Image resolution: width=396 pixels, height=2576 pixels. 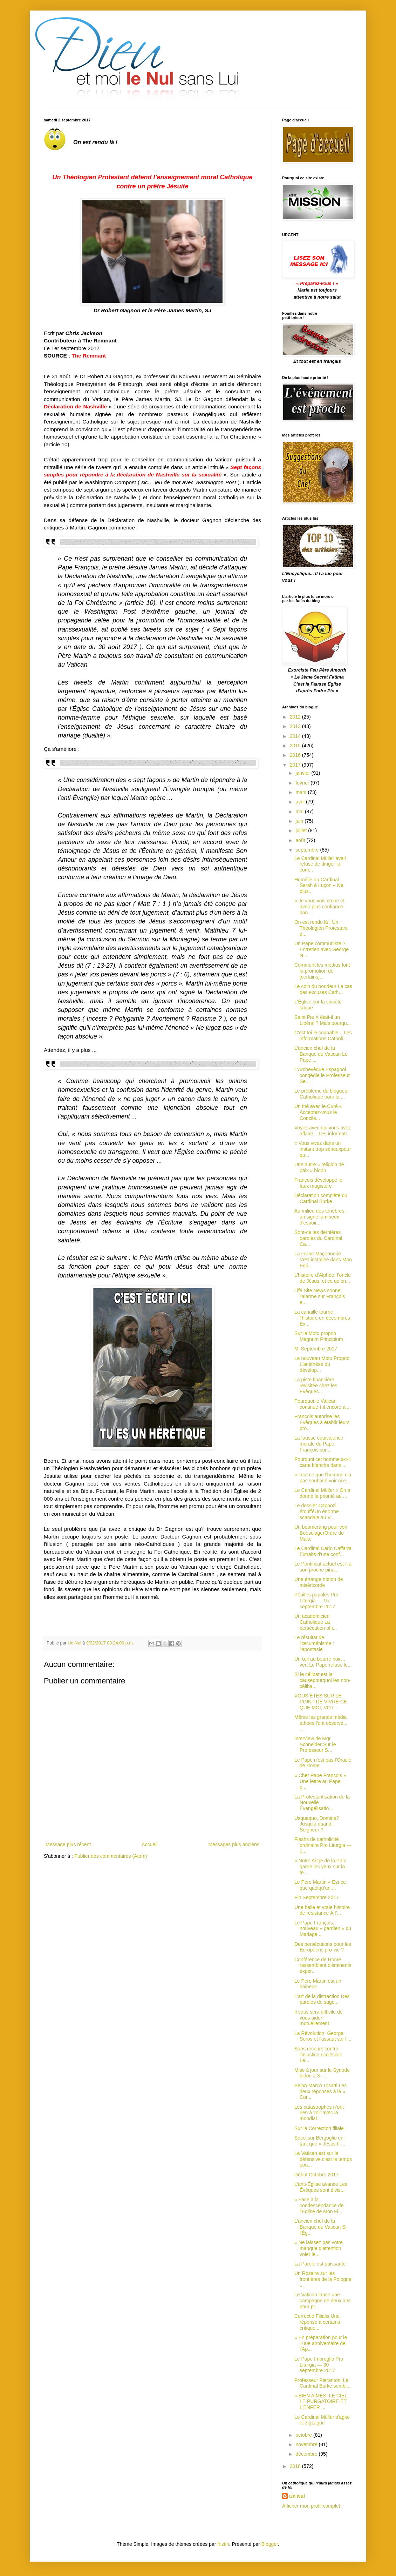 I want to click on Pourquoi cet homme a-t-il carte blanche dans ..., so click(x=322, y=1462).